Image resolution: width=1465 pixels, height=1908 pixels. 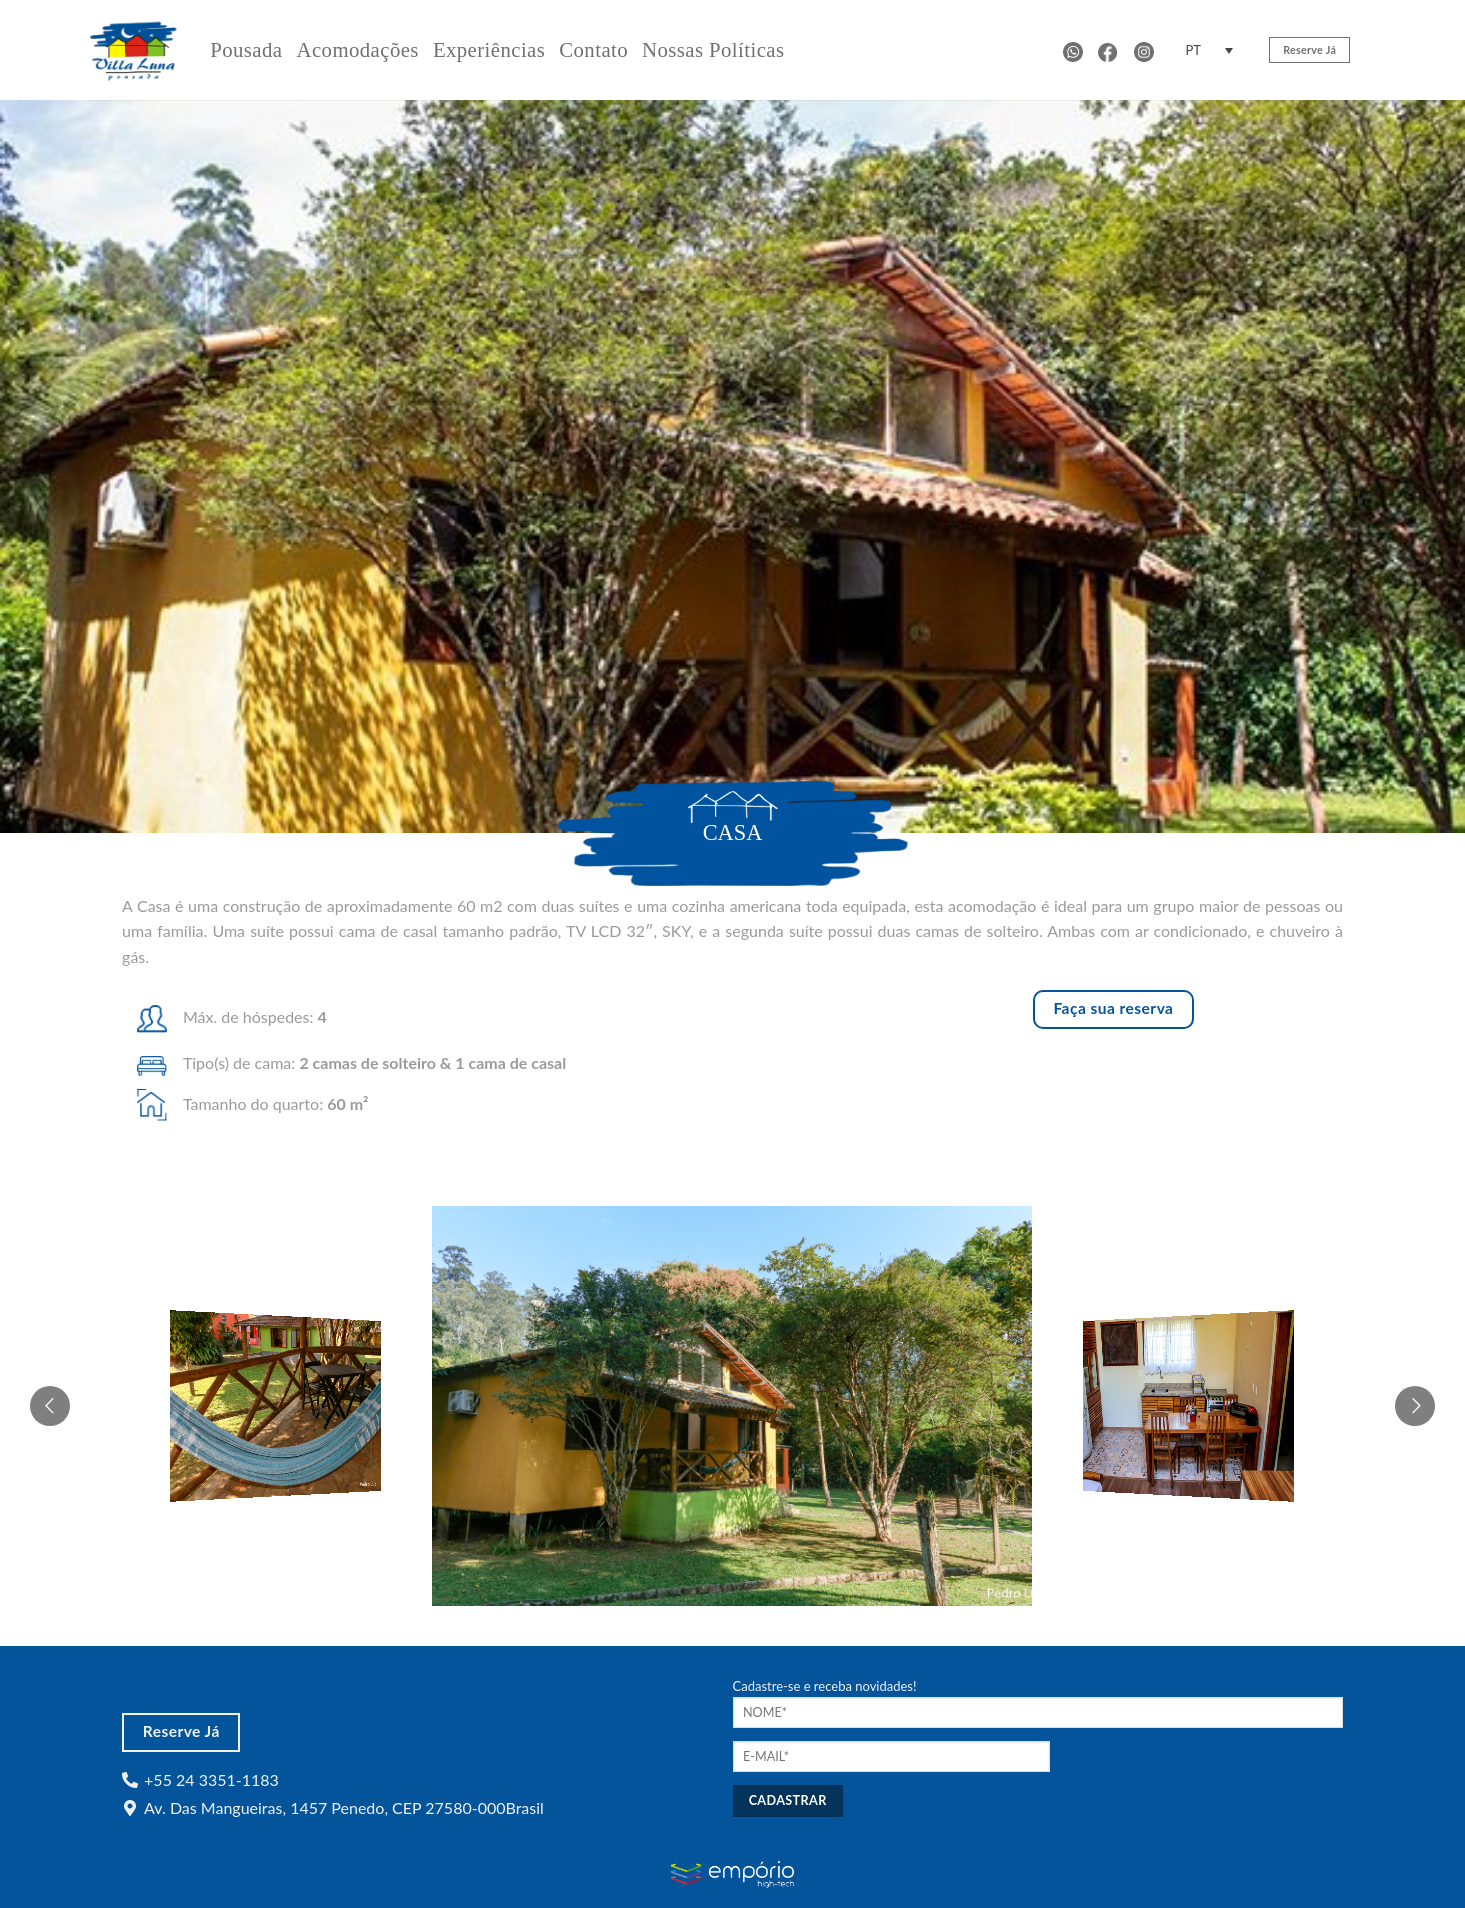 I want to click on Experiências, so click(x=489, y=49).